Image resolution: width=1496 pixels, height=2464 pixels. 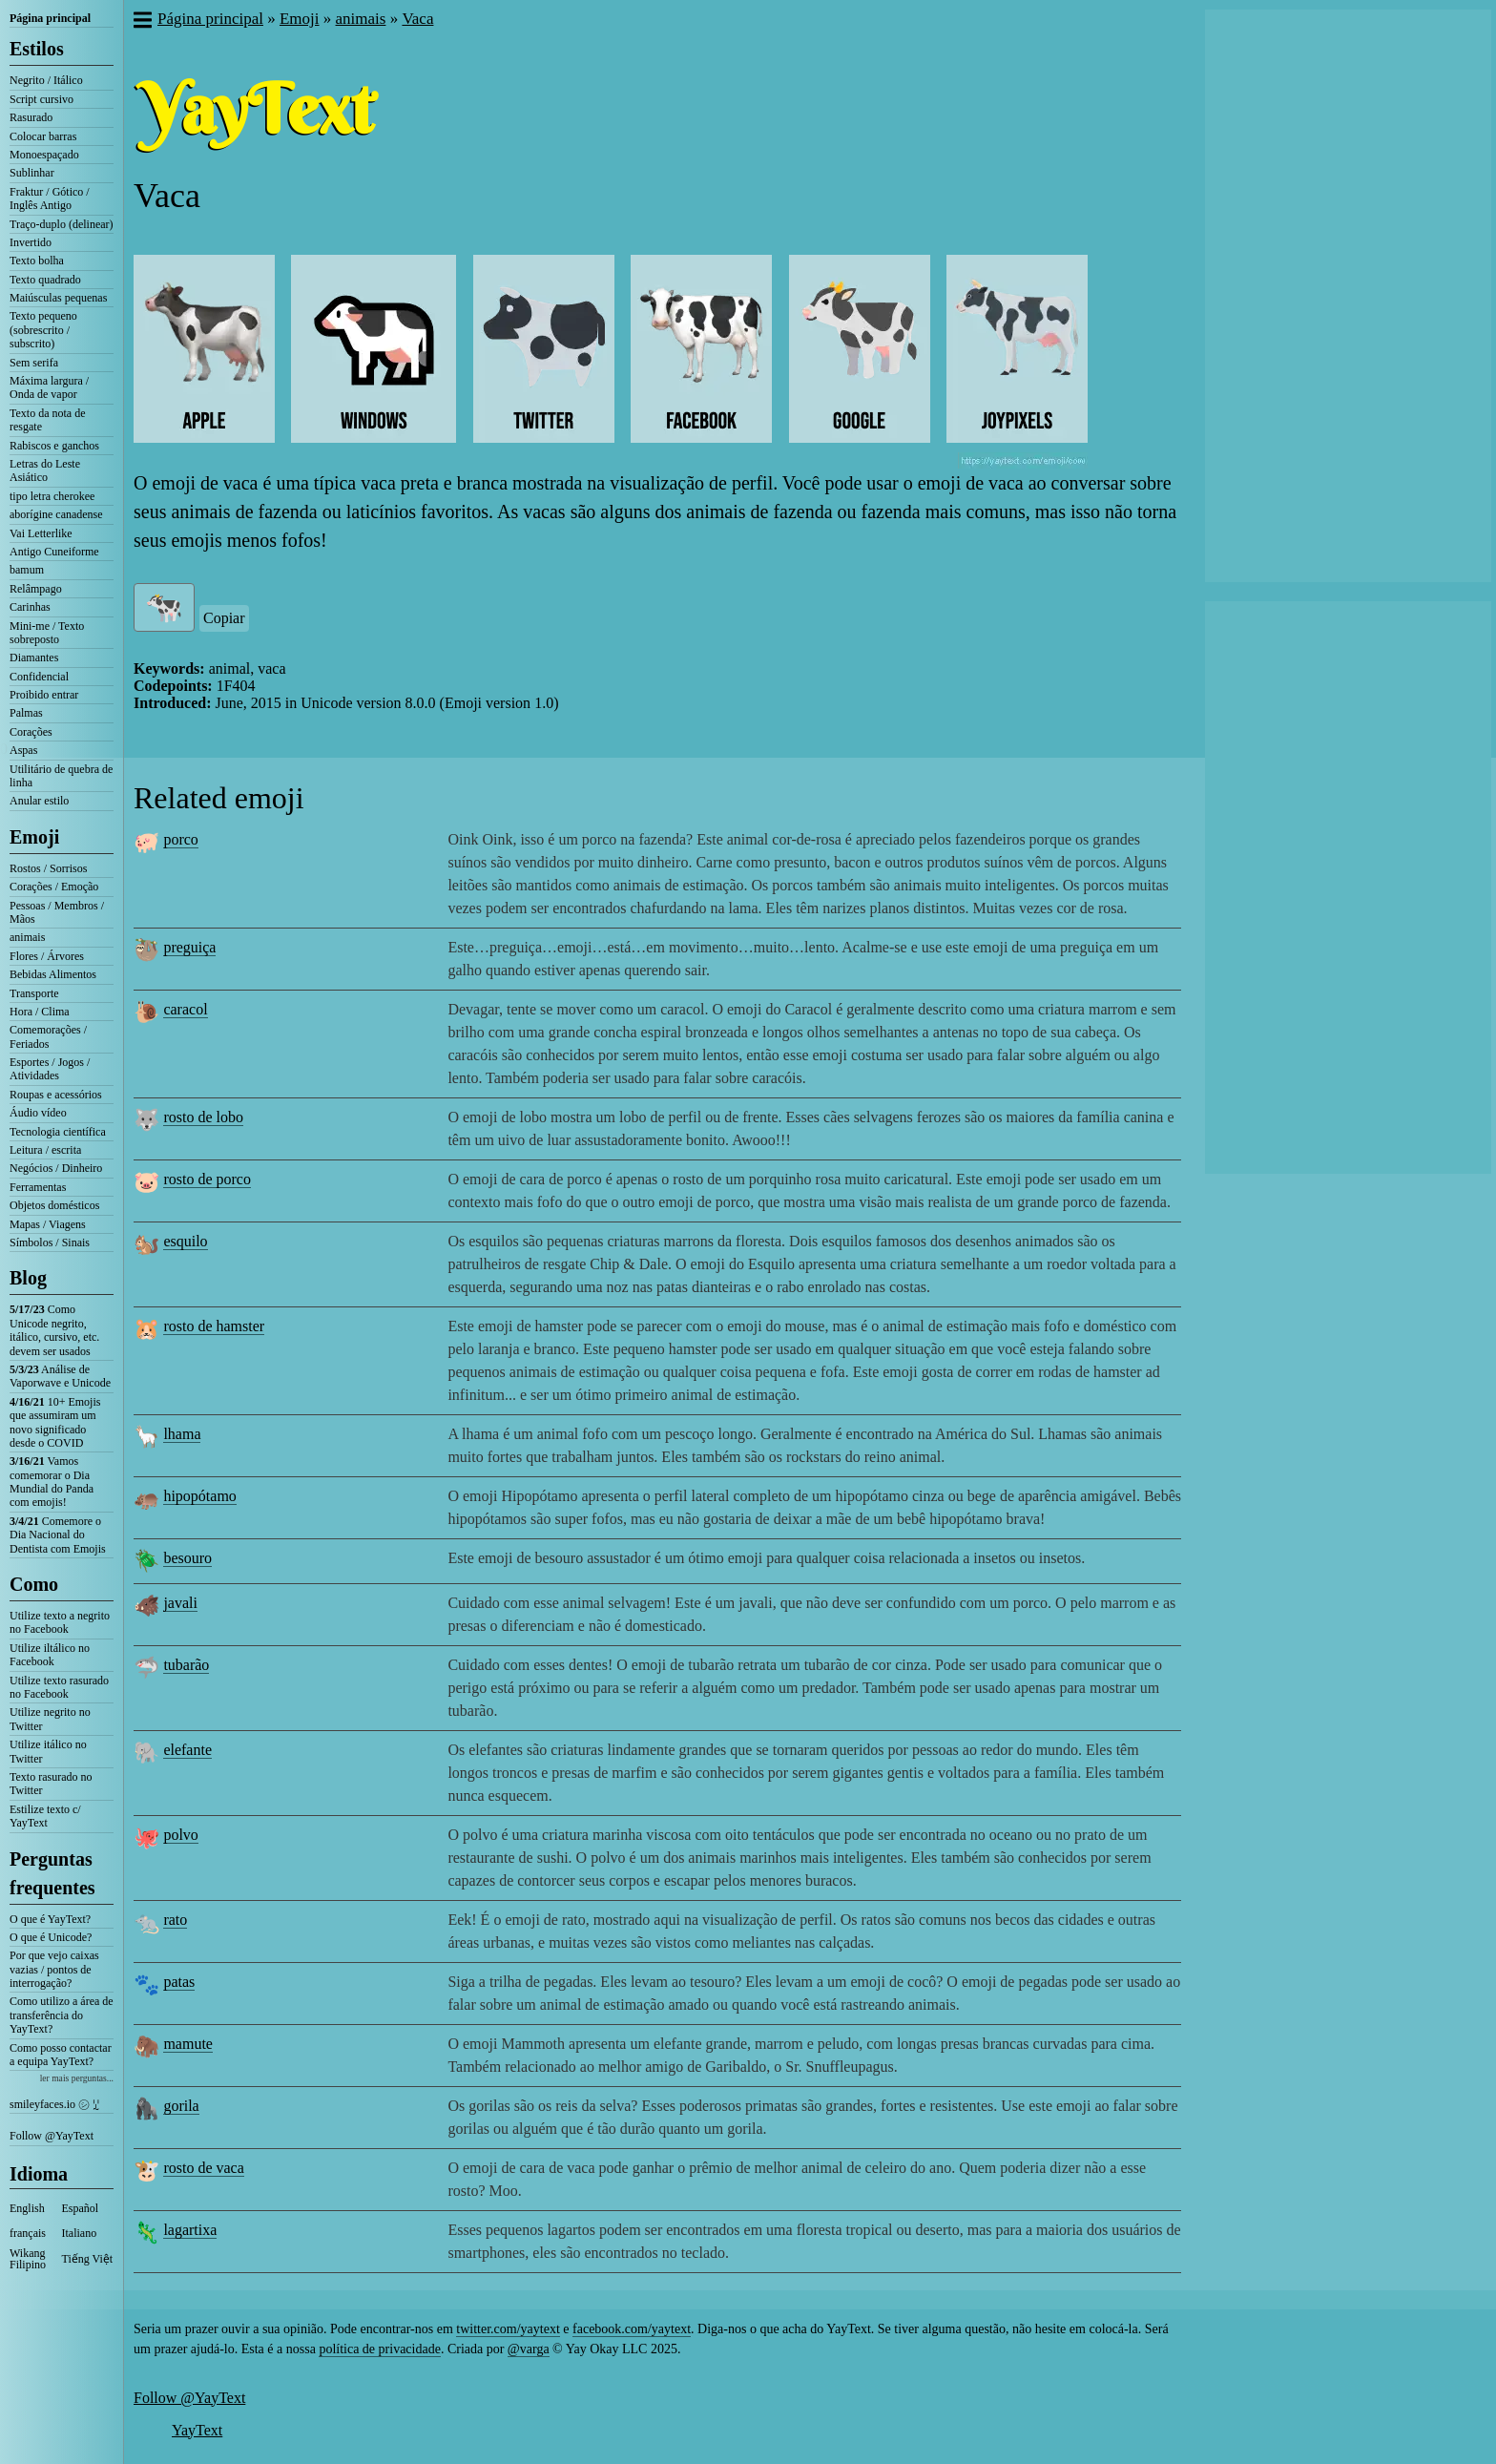 I want to click on gorila, so click(x=180, y=2106).